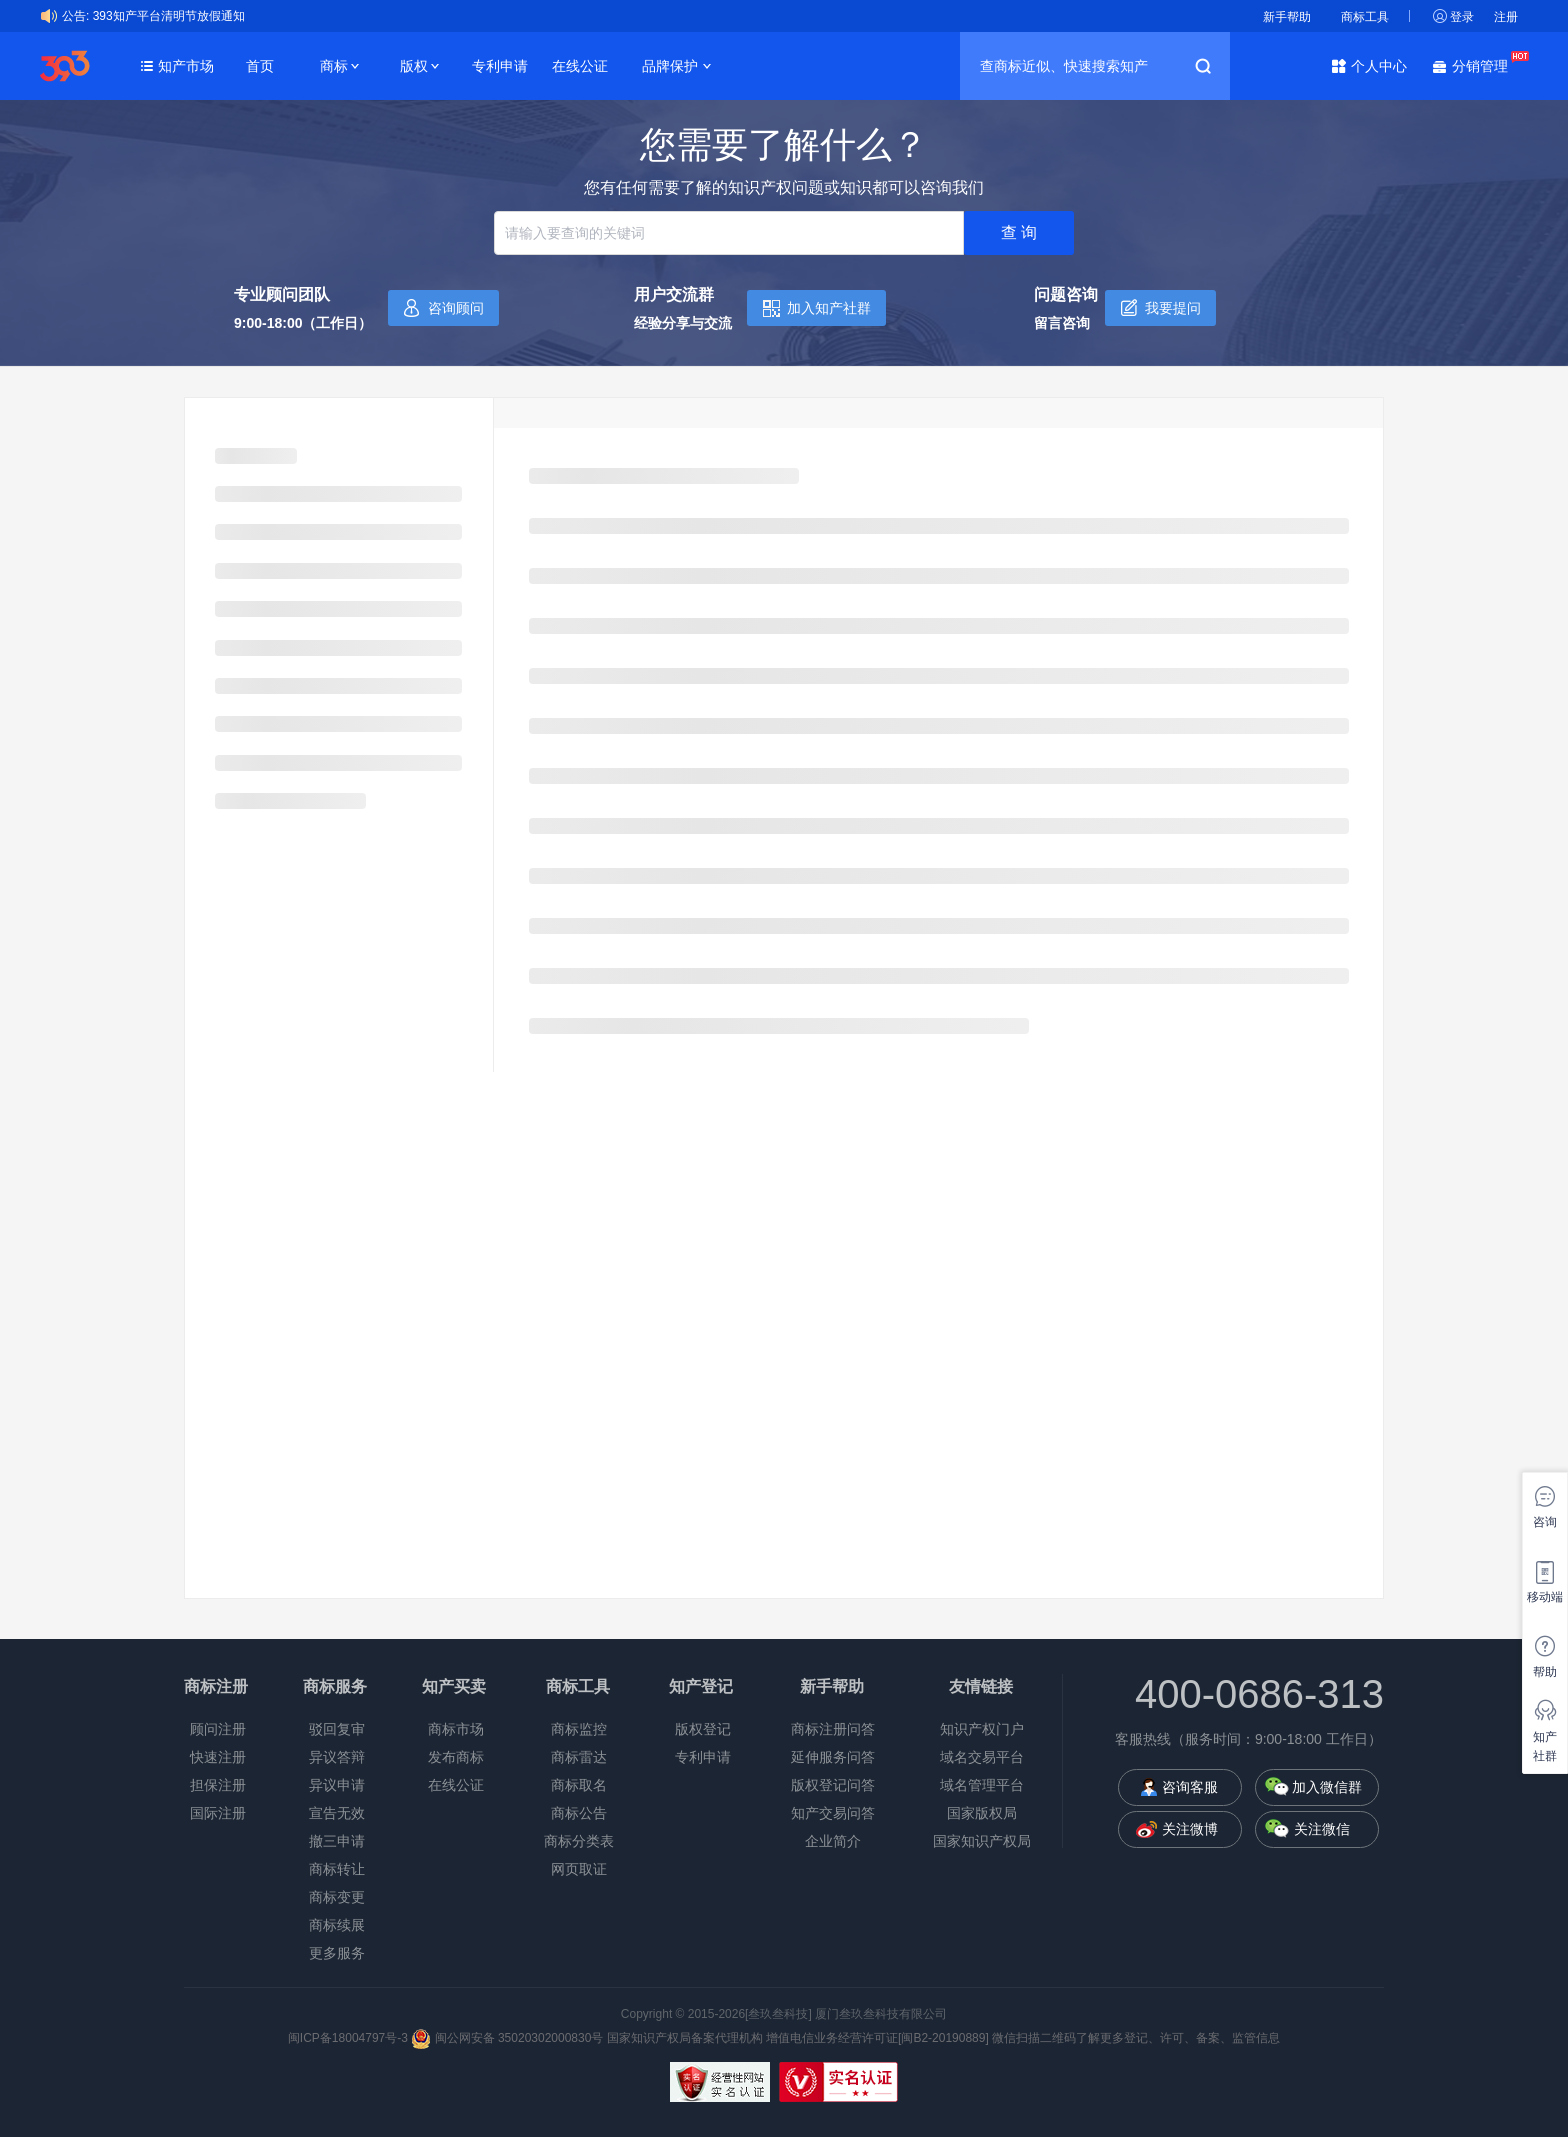 The width and height of the screenshot is (1568, 2137). I want to click on 宣告无效, so click(337, 1813).